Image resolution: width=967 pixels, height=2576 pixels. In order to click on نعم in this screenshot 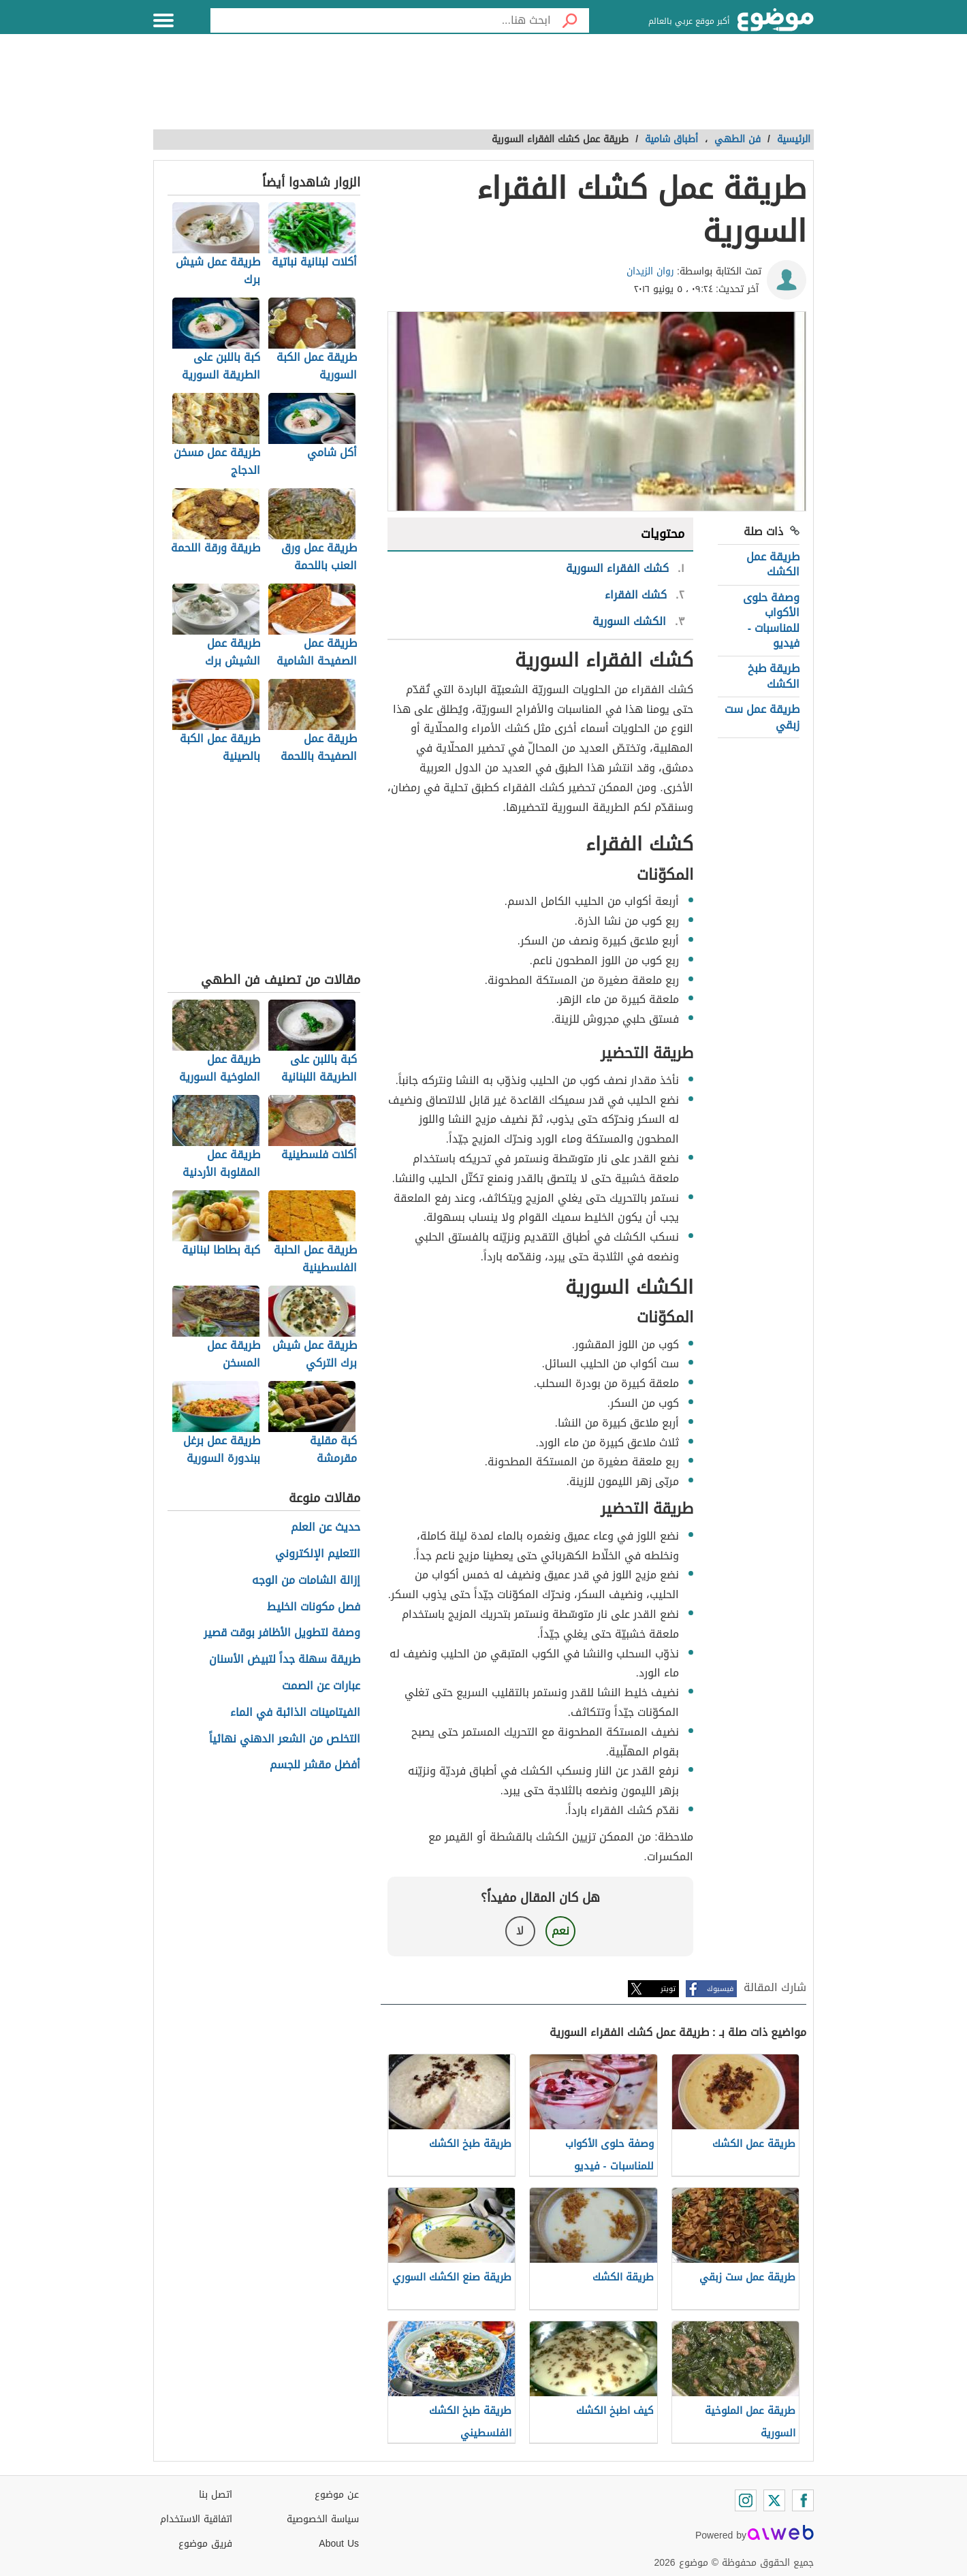, I will do `click(560, 1930)`.